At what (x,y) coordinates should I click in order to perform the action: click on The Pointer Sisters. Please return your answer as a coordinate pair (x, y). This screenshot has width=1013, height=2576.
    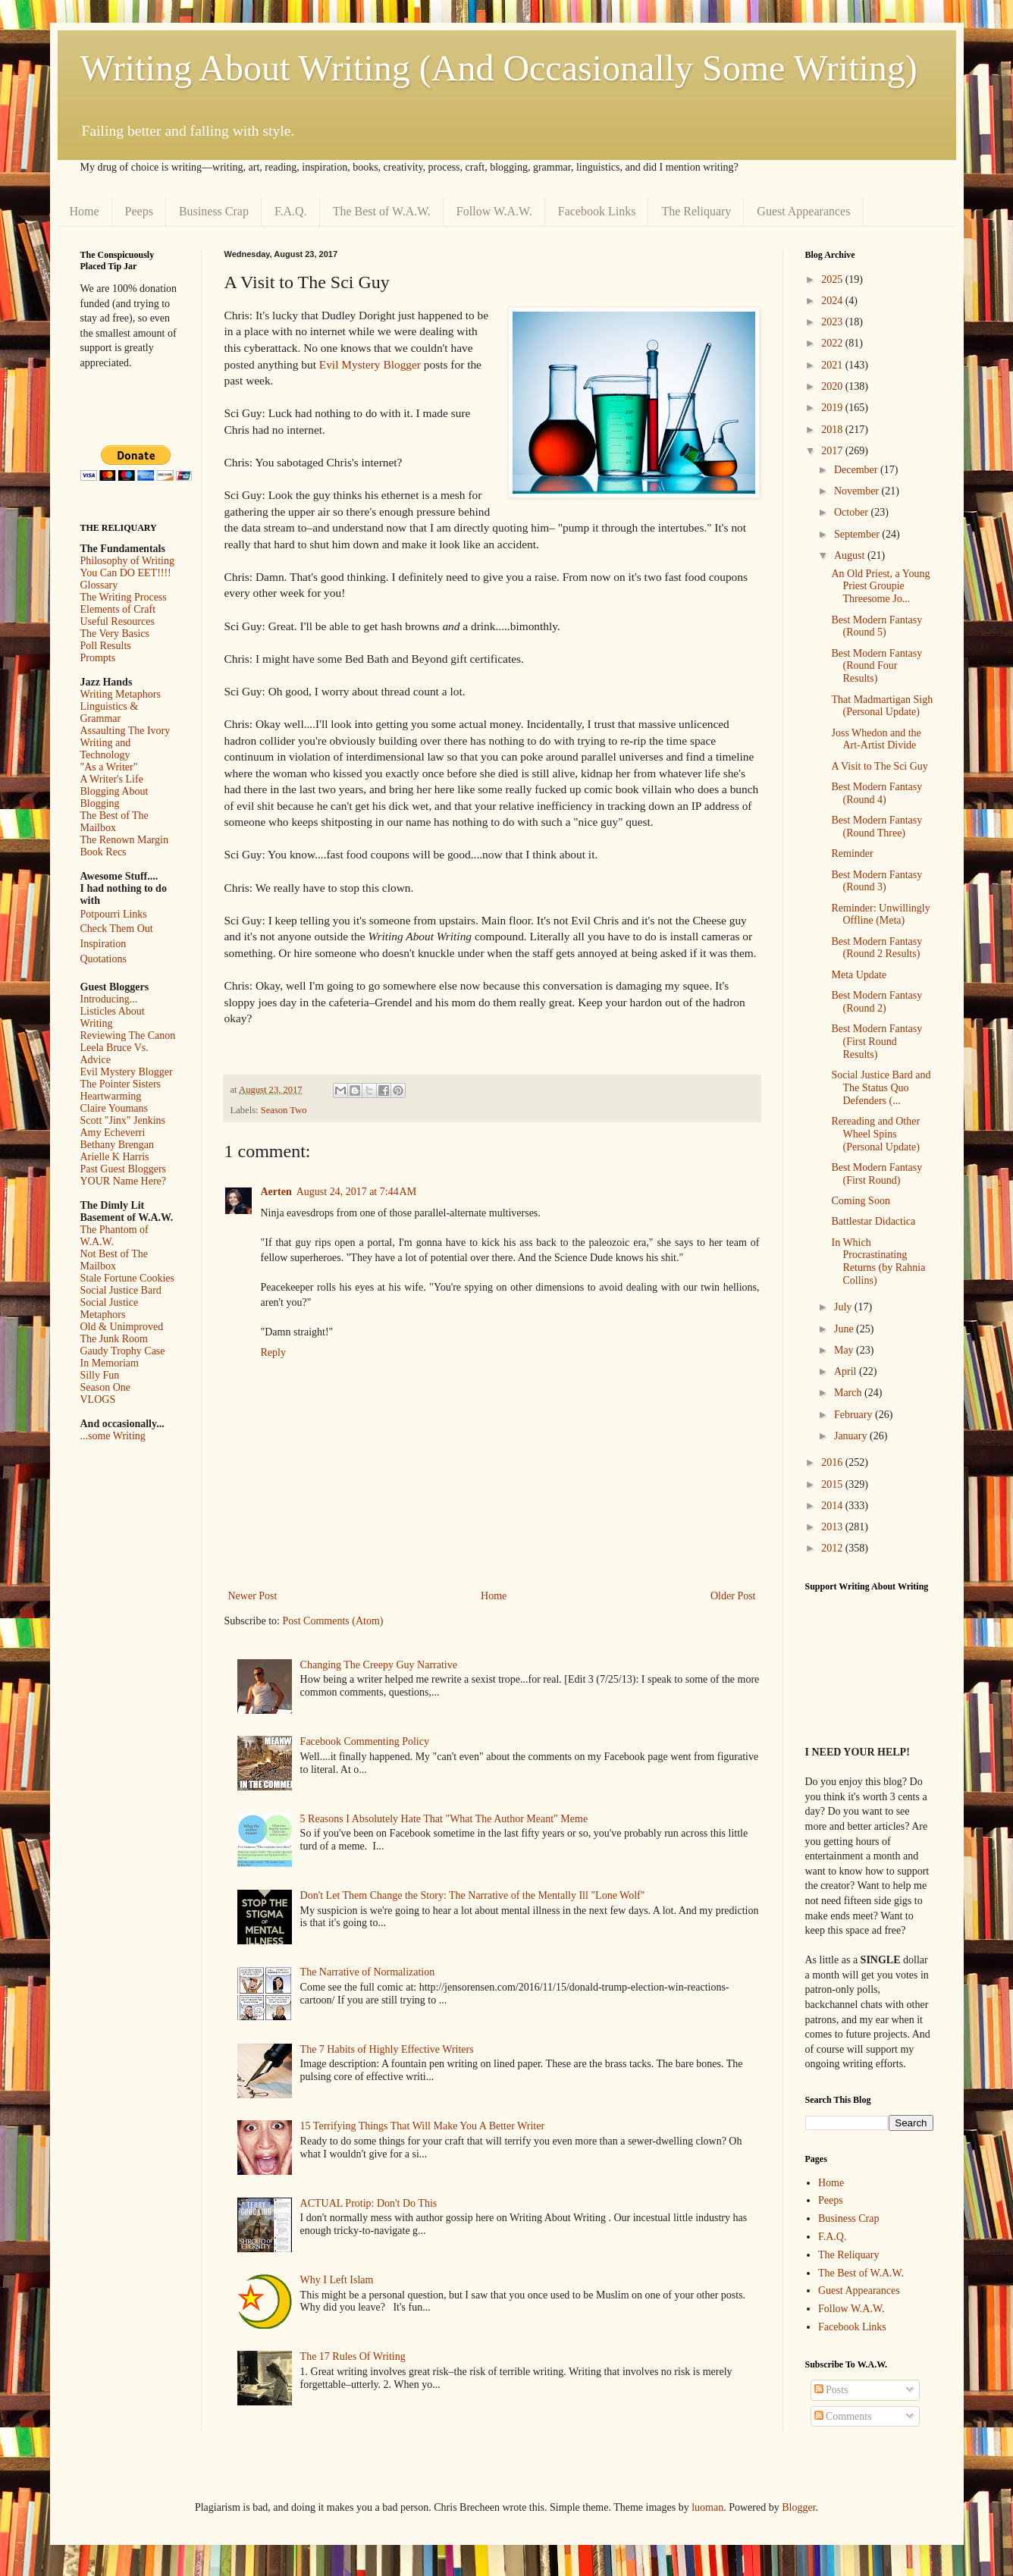
    Looking at the image, I should click on (121, 1084).